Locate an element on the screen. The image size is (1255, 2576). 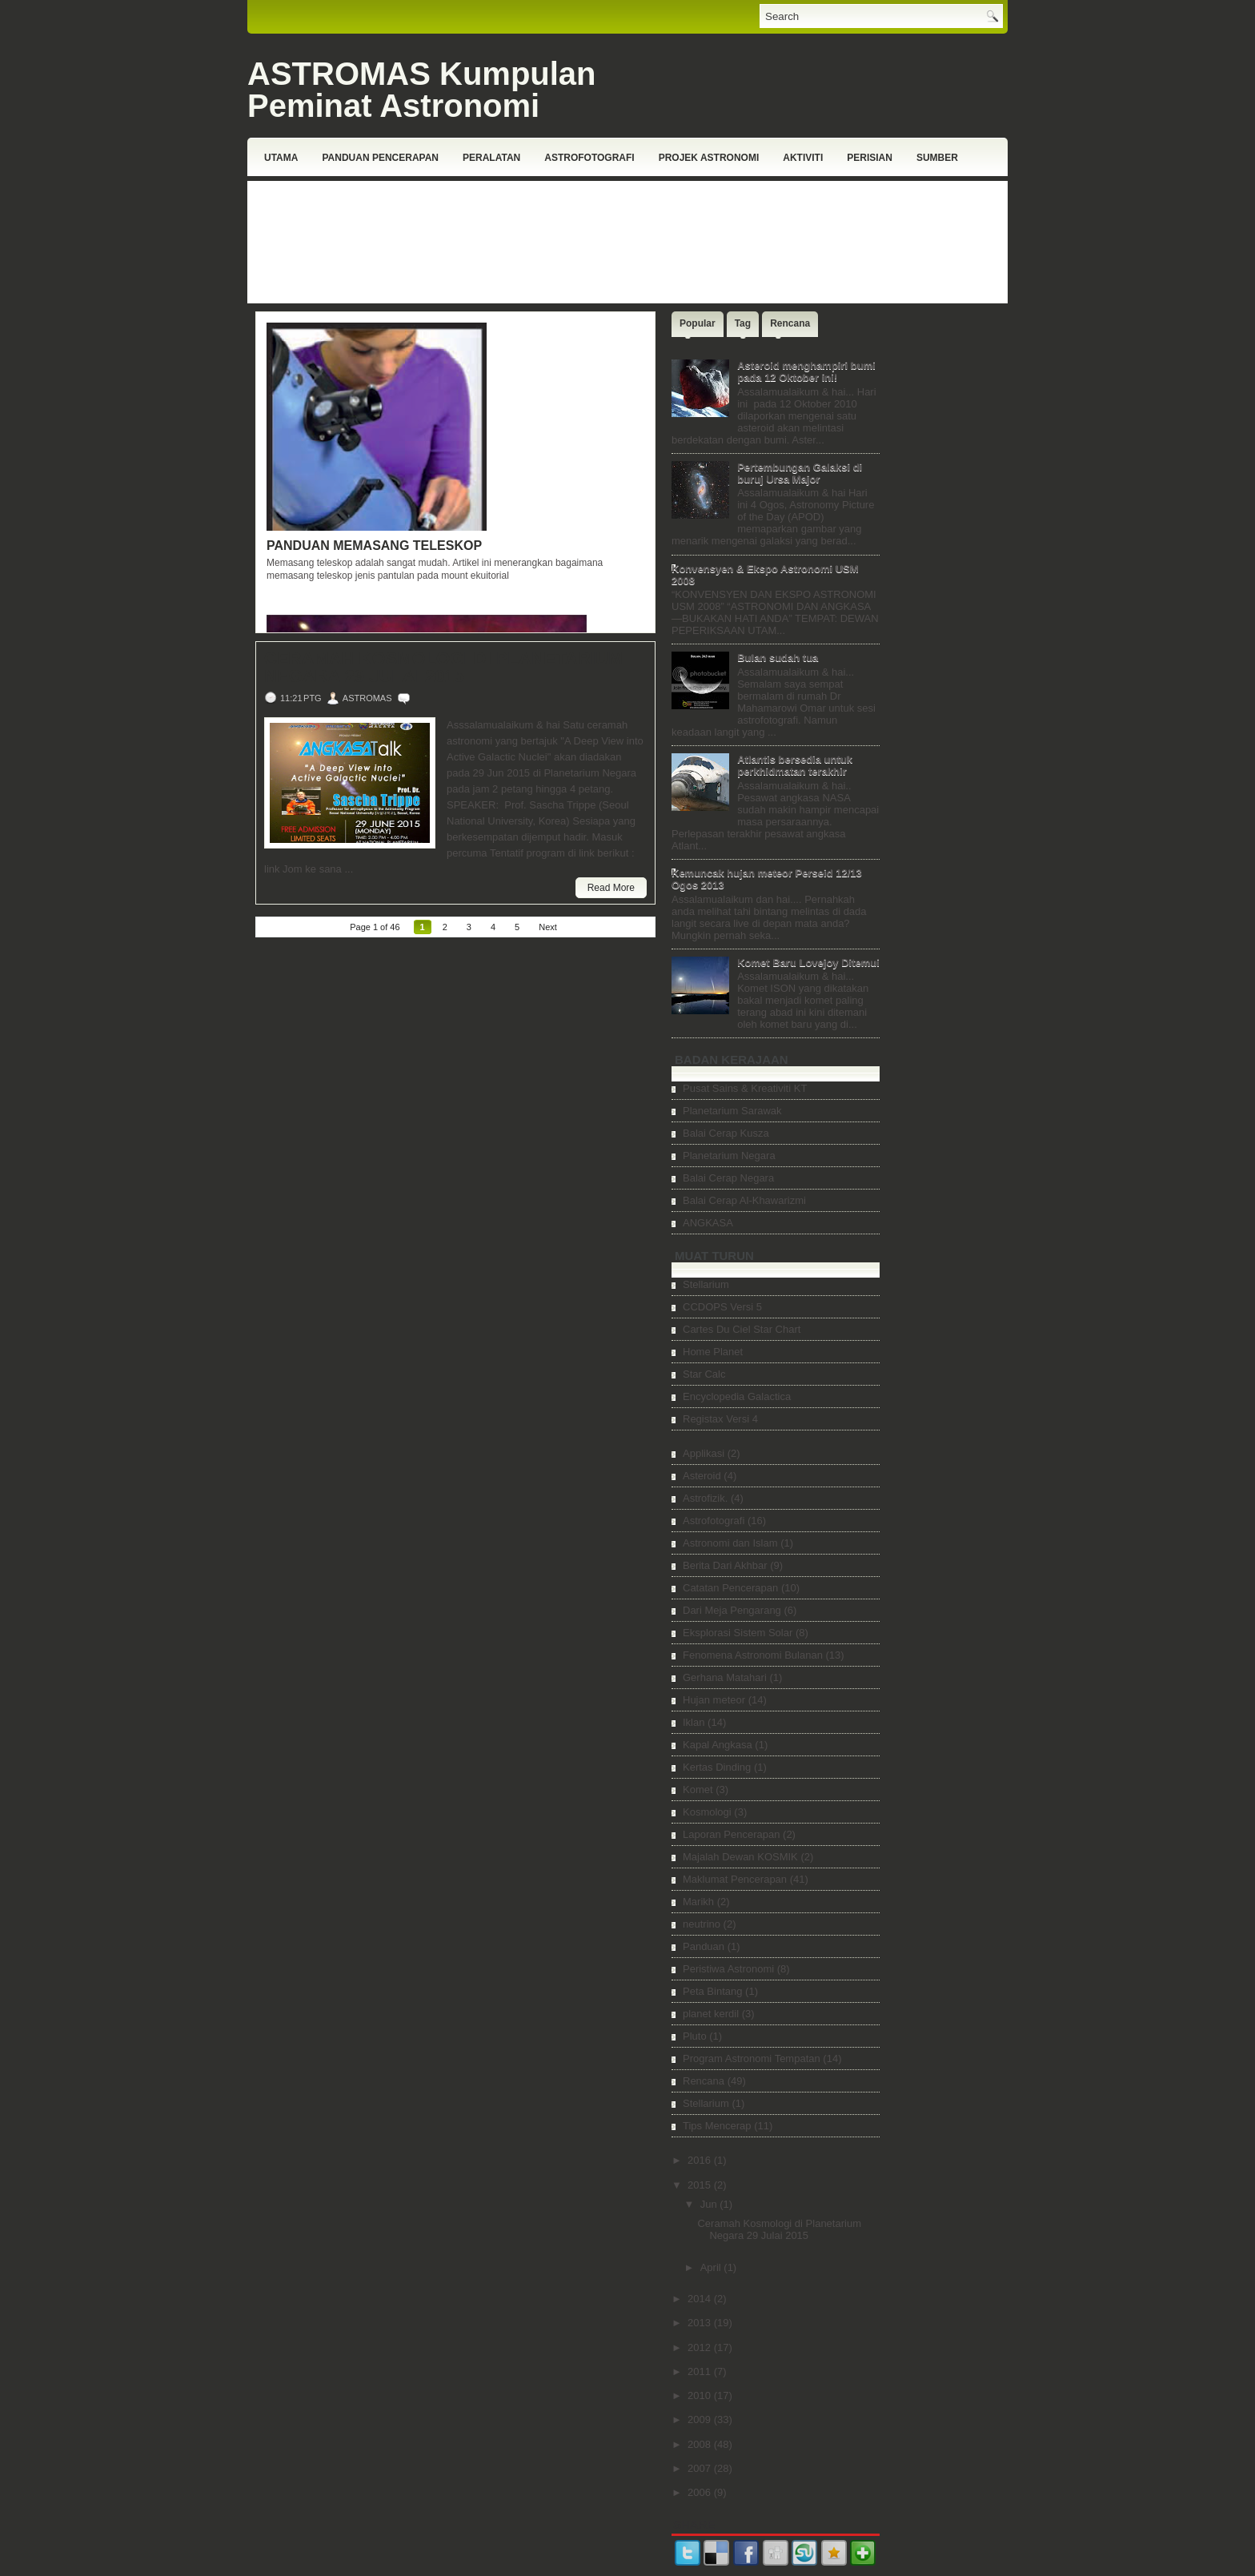
Maklumat Pencerapan is located at coordinates (735, 1879).